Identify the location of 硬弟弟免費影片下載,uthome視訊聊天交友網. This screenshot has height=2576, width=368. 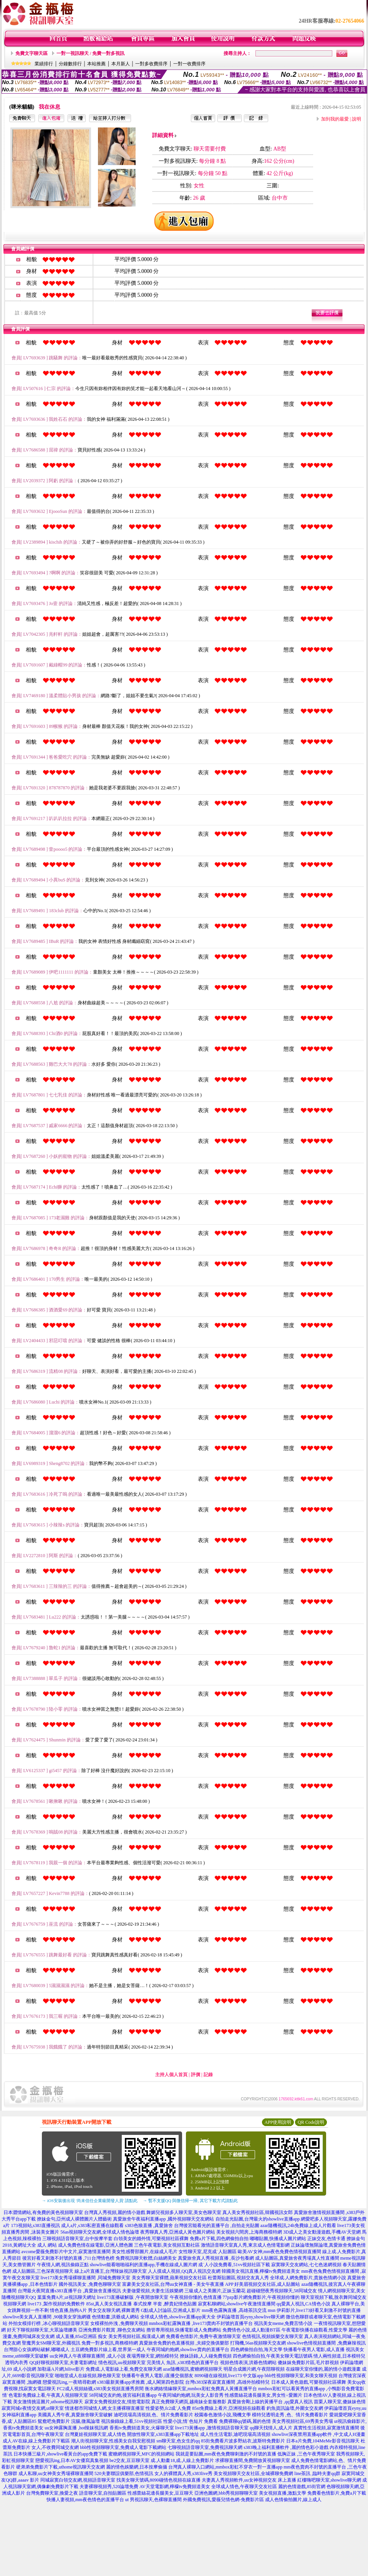
(60, 2467).